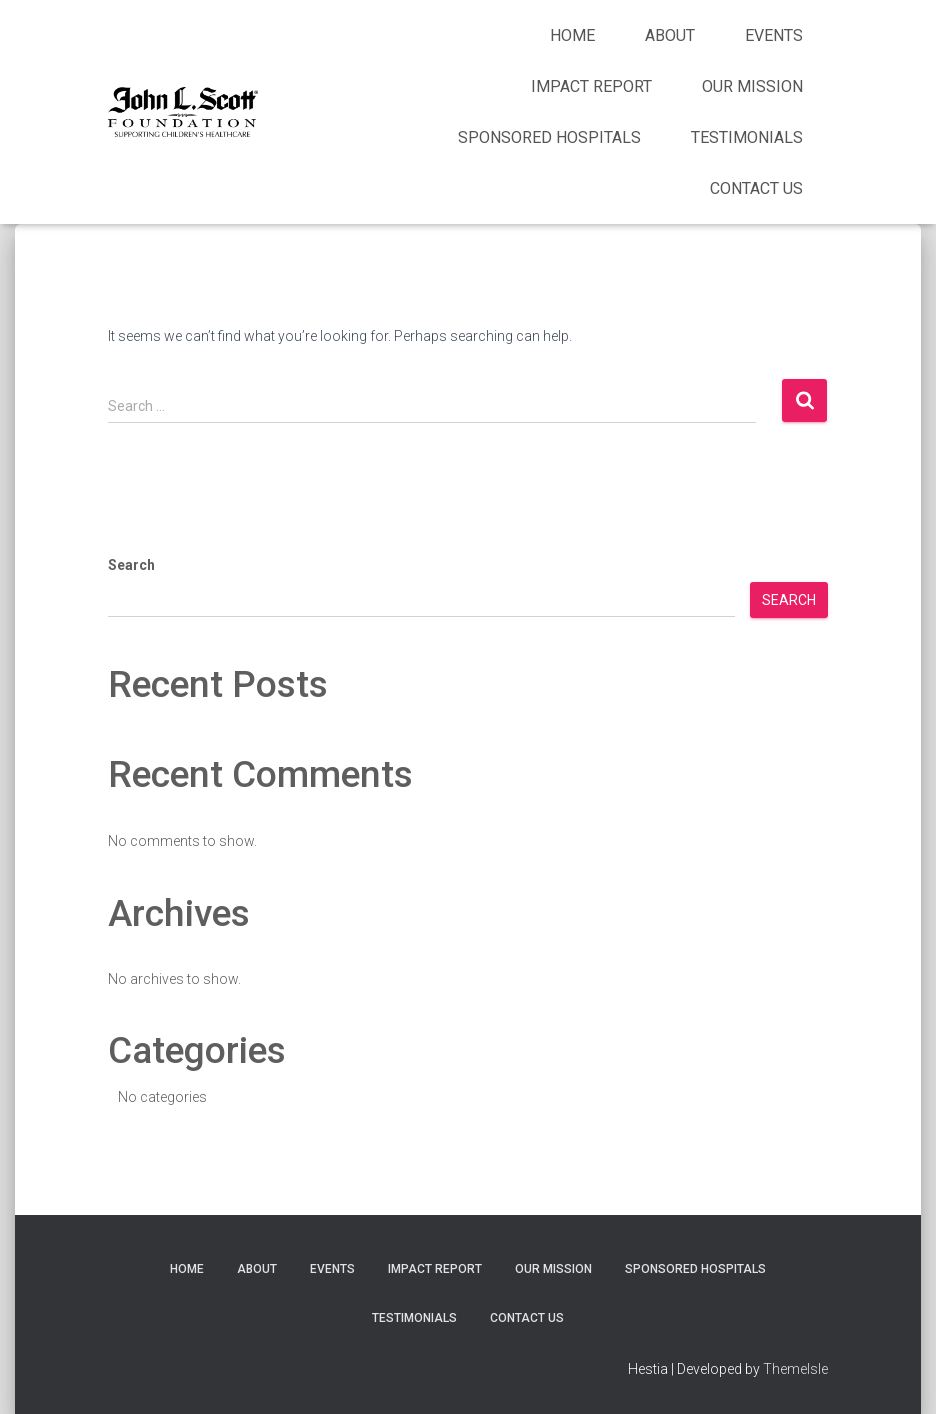 Image resolution: width=936 pixels, height=1414 pixels. Describe the element at coordinates (549, 137) in the screenshot. I see `Sponsored Hospitals` at that location.